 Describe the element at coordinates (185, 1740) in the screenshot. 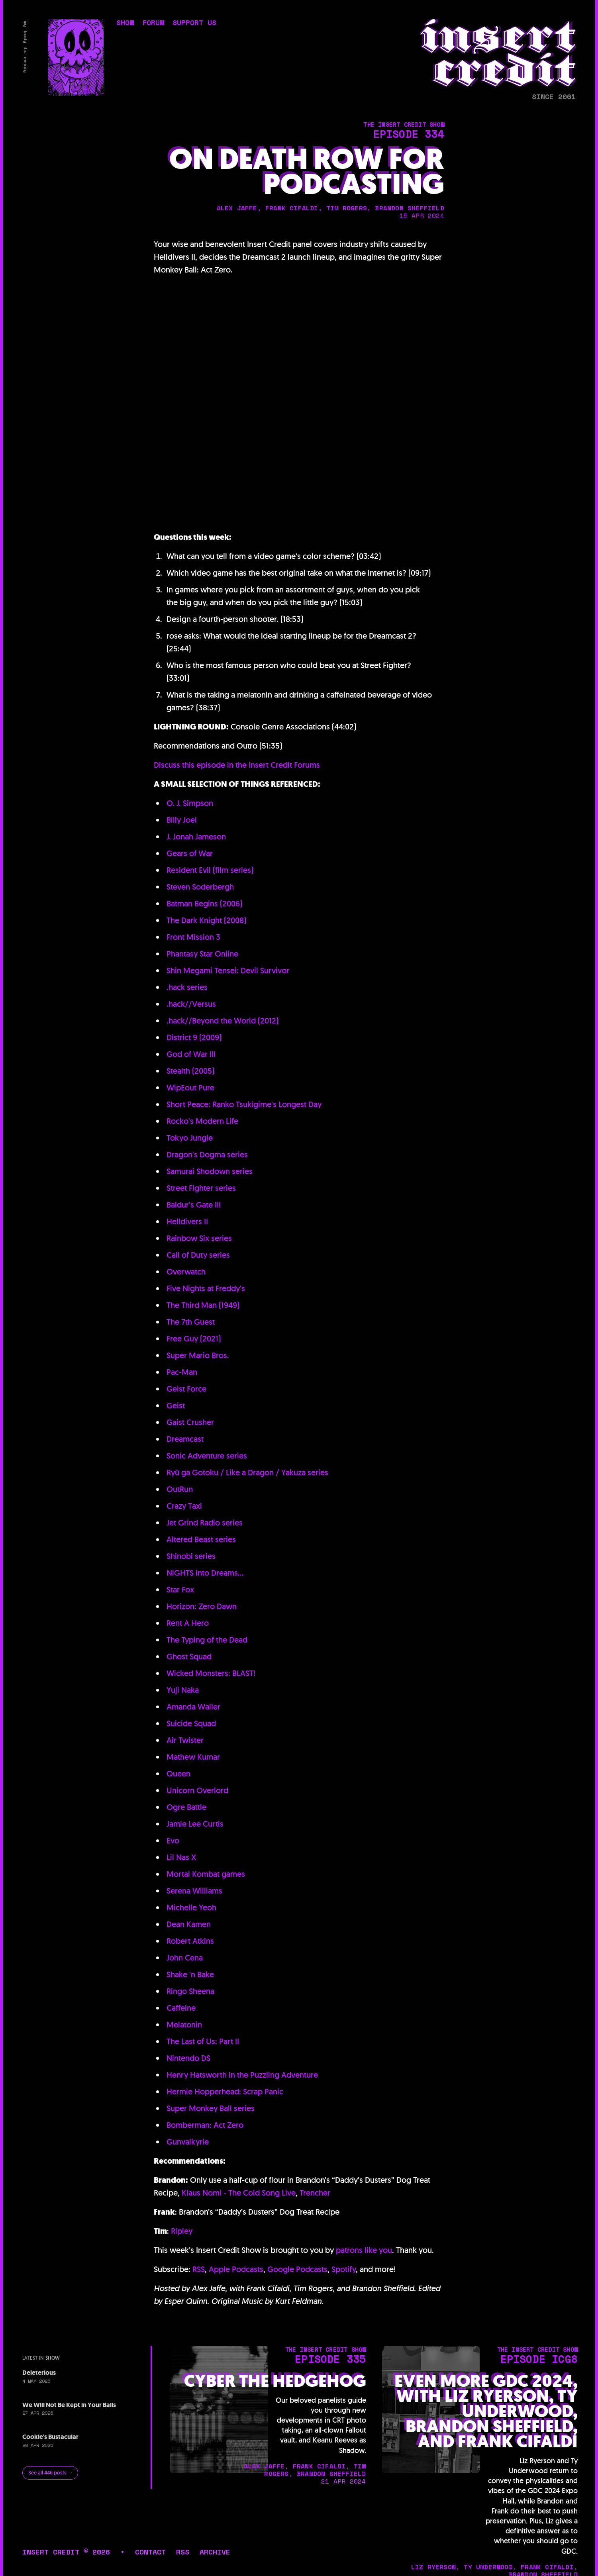

I see `Air Twister` at that location.